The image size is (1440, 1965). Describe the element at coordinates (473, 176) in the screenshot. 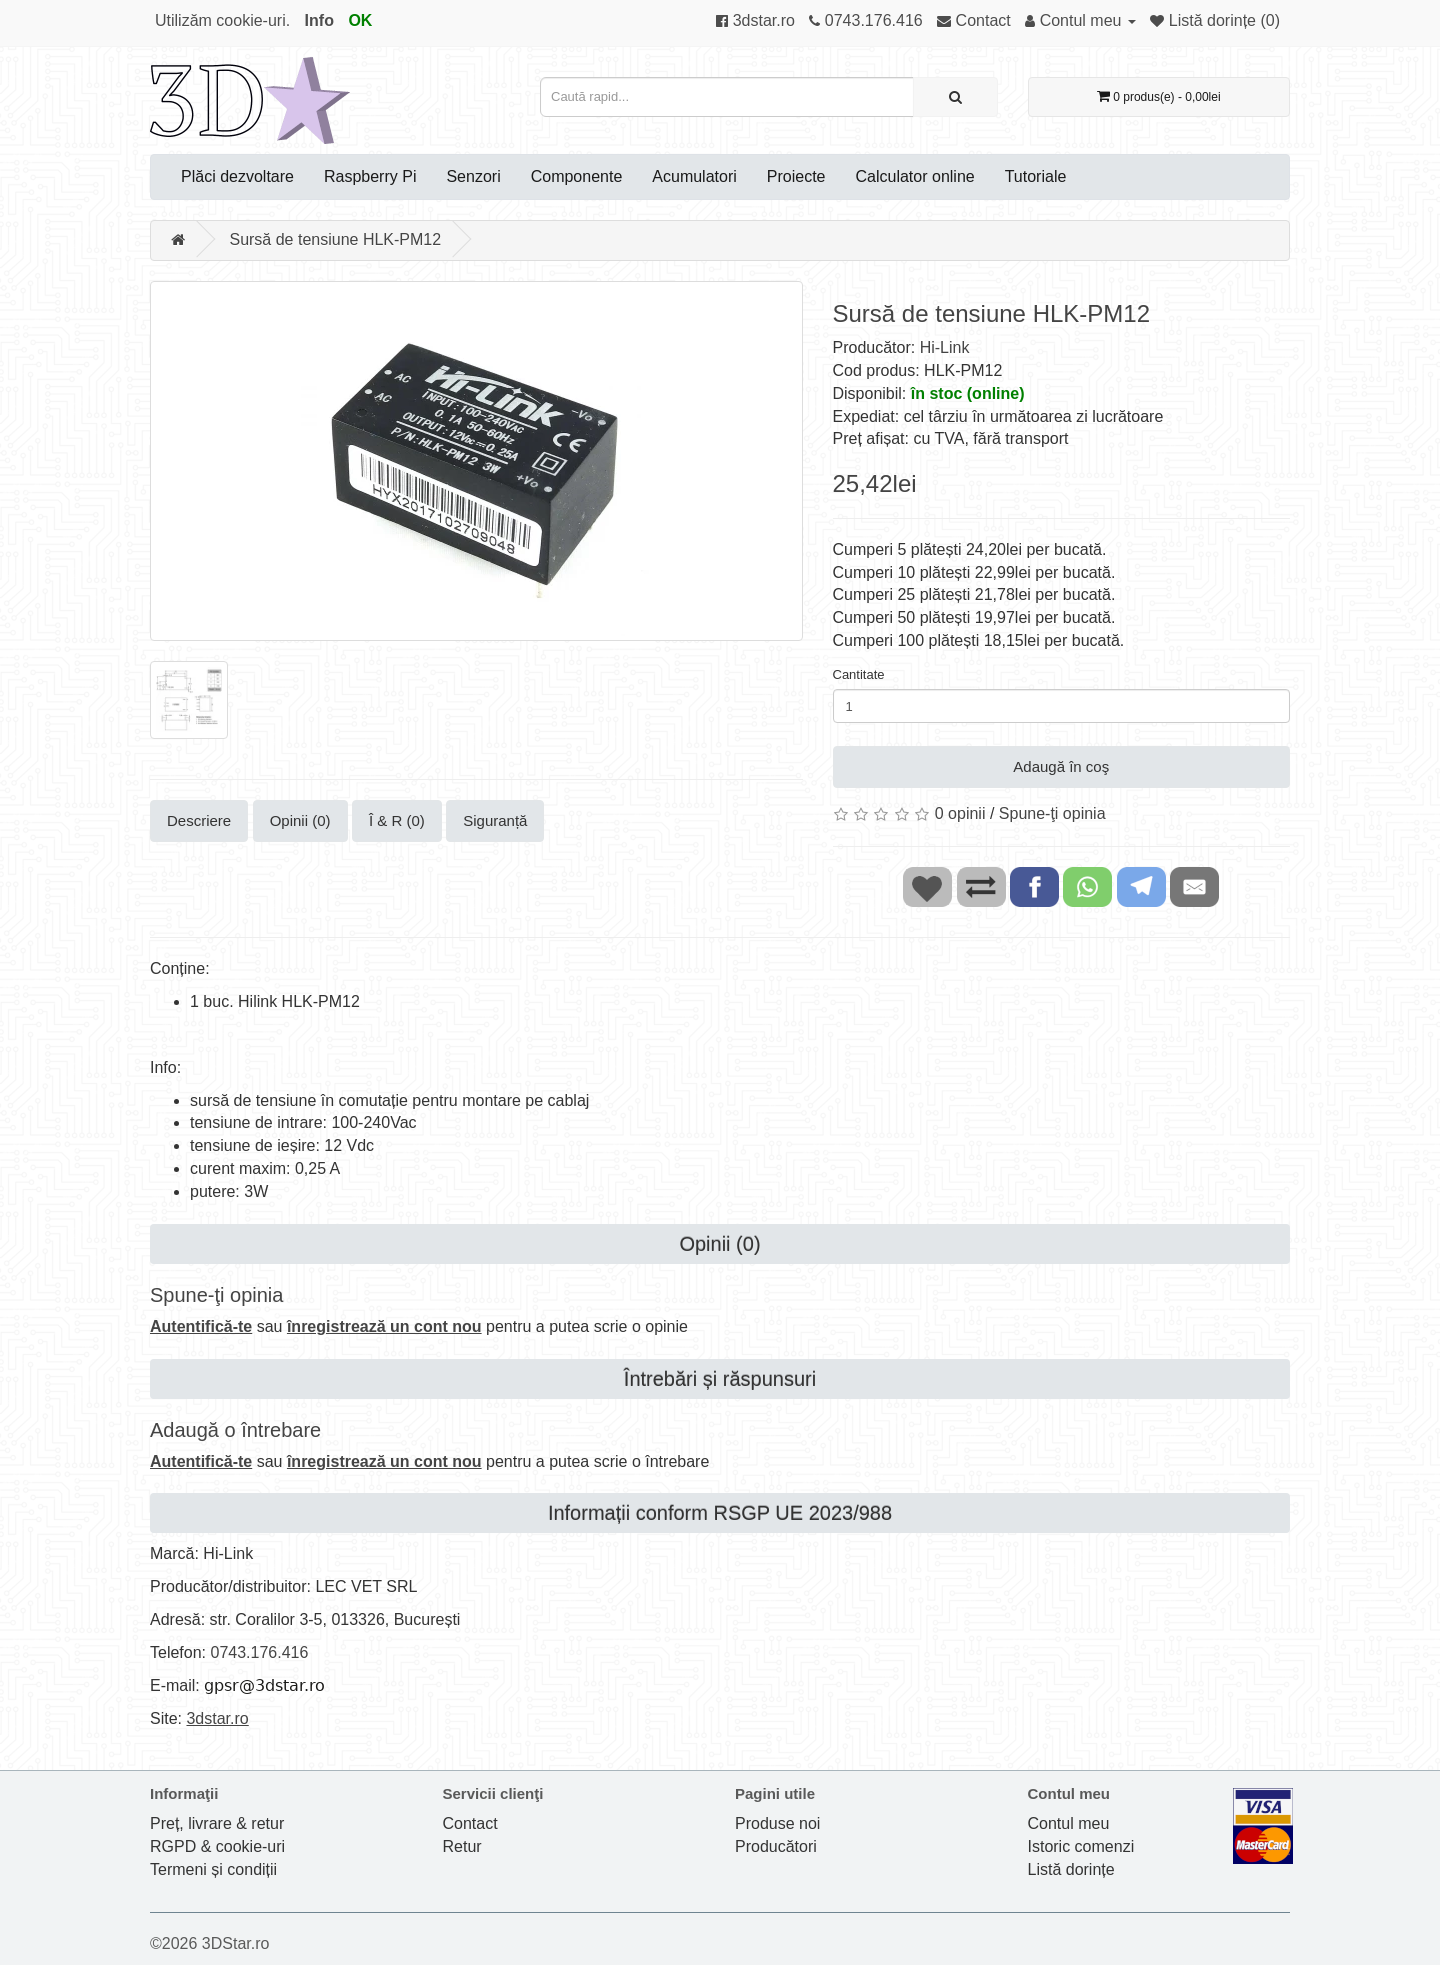

I see `Senzori` at that location.